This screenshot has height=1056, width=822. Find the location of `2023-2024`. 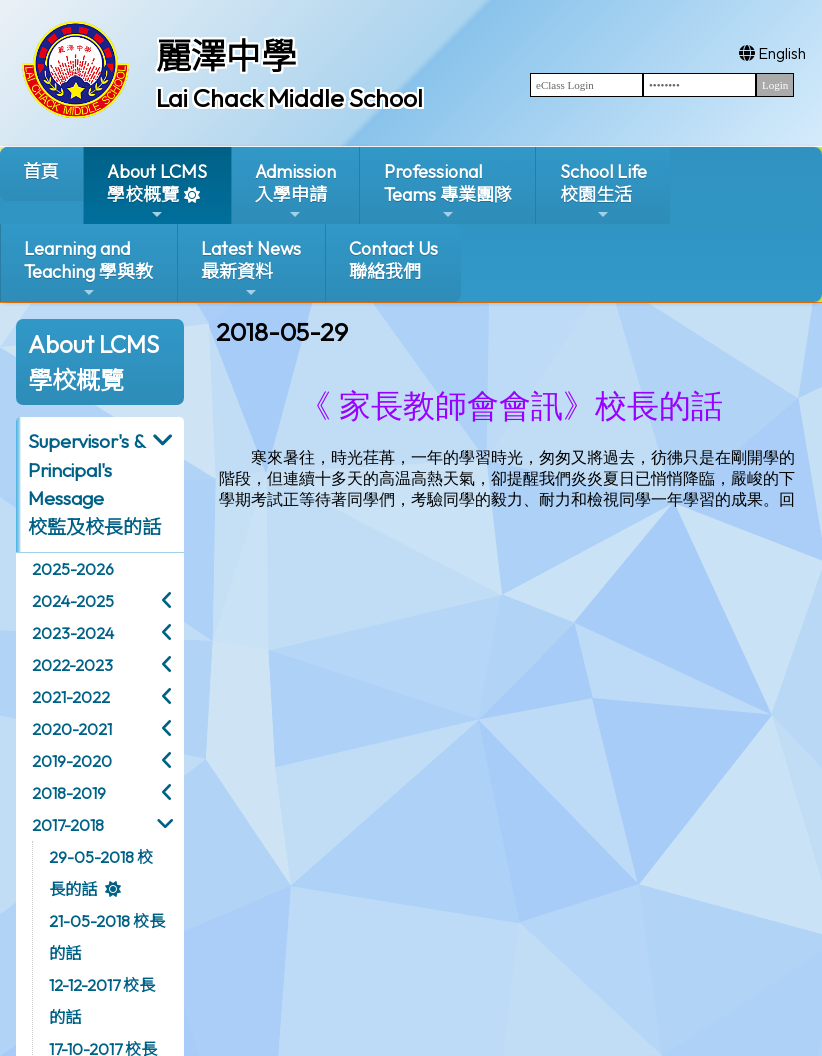

2023-2024 is located at coordinates (73, 633).